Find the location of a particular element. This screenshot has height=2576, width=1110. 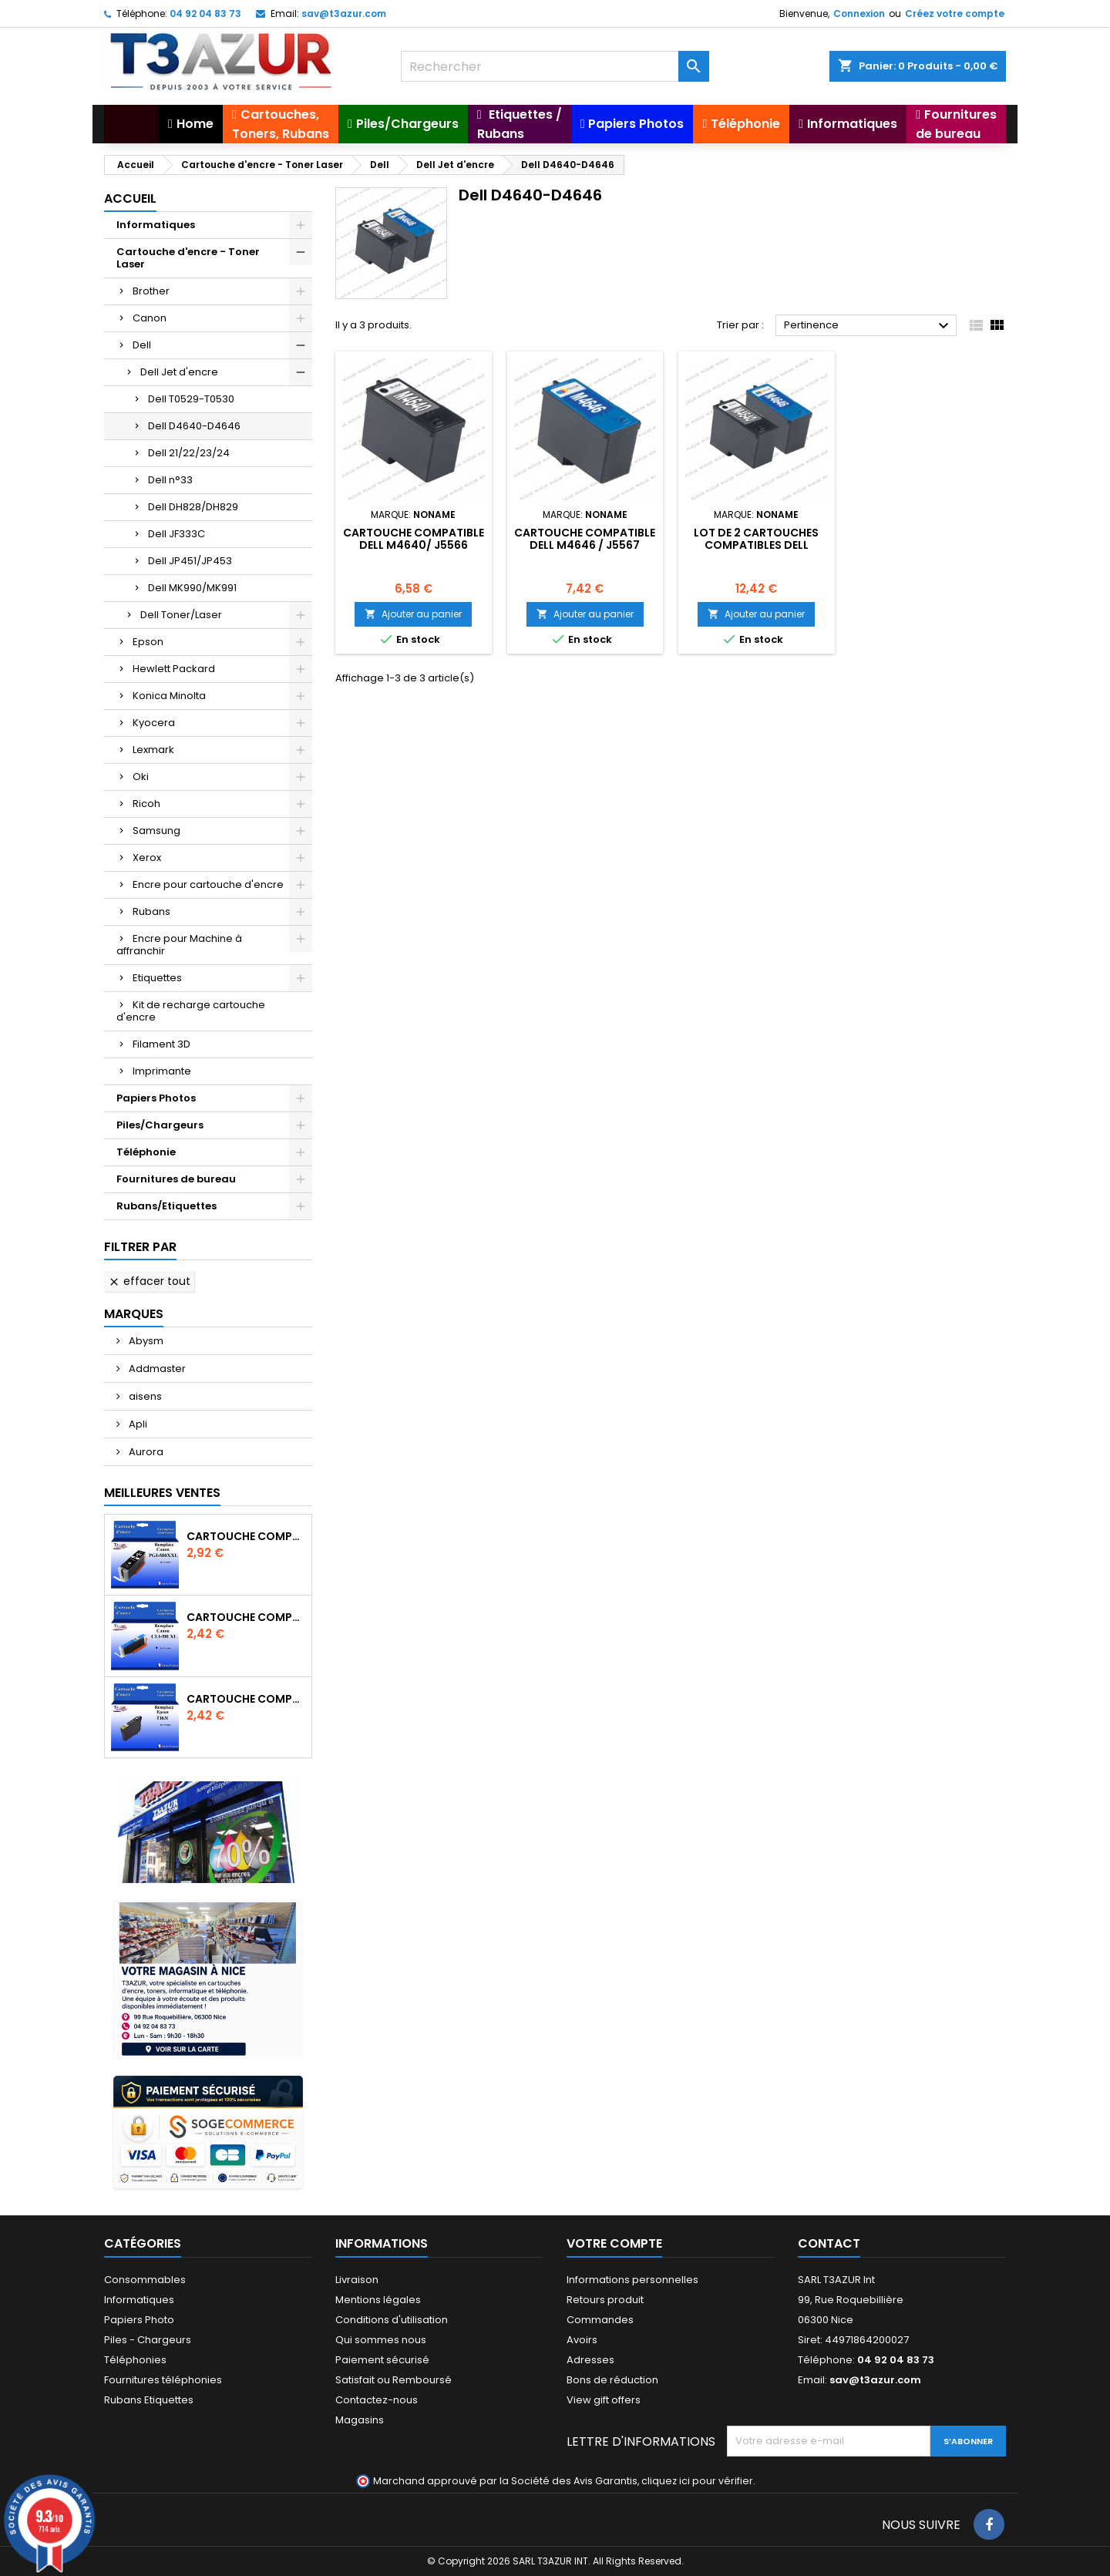

Dell is located at coordinates (142, 345).